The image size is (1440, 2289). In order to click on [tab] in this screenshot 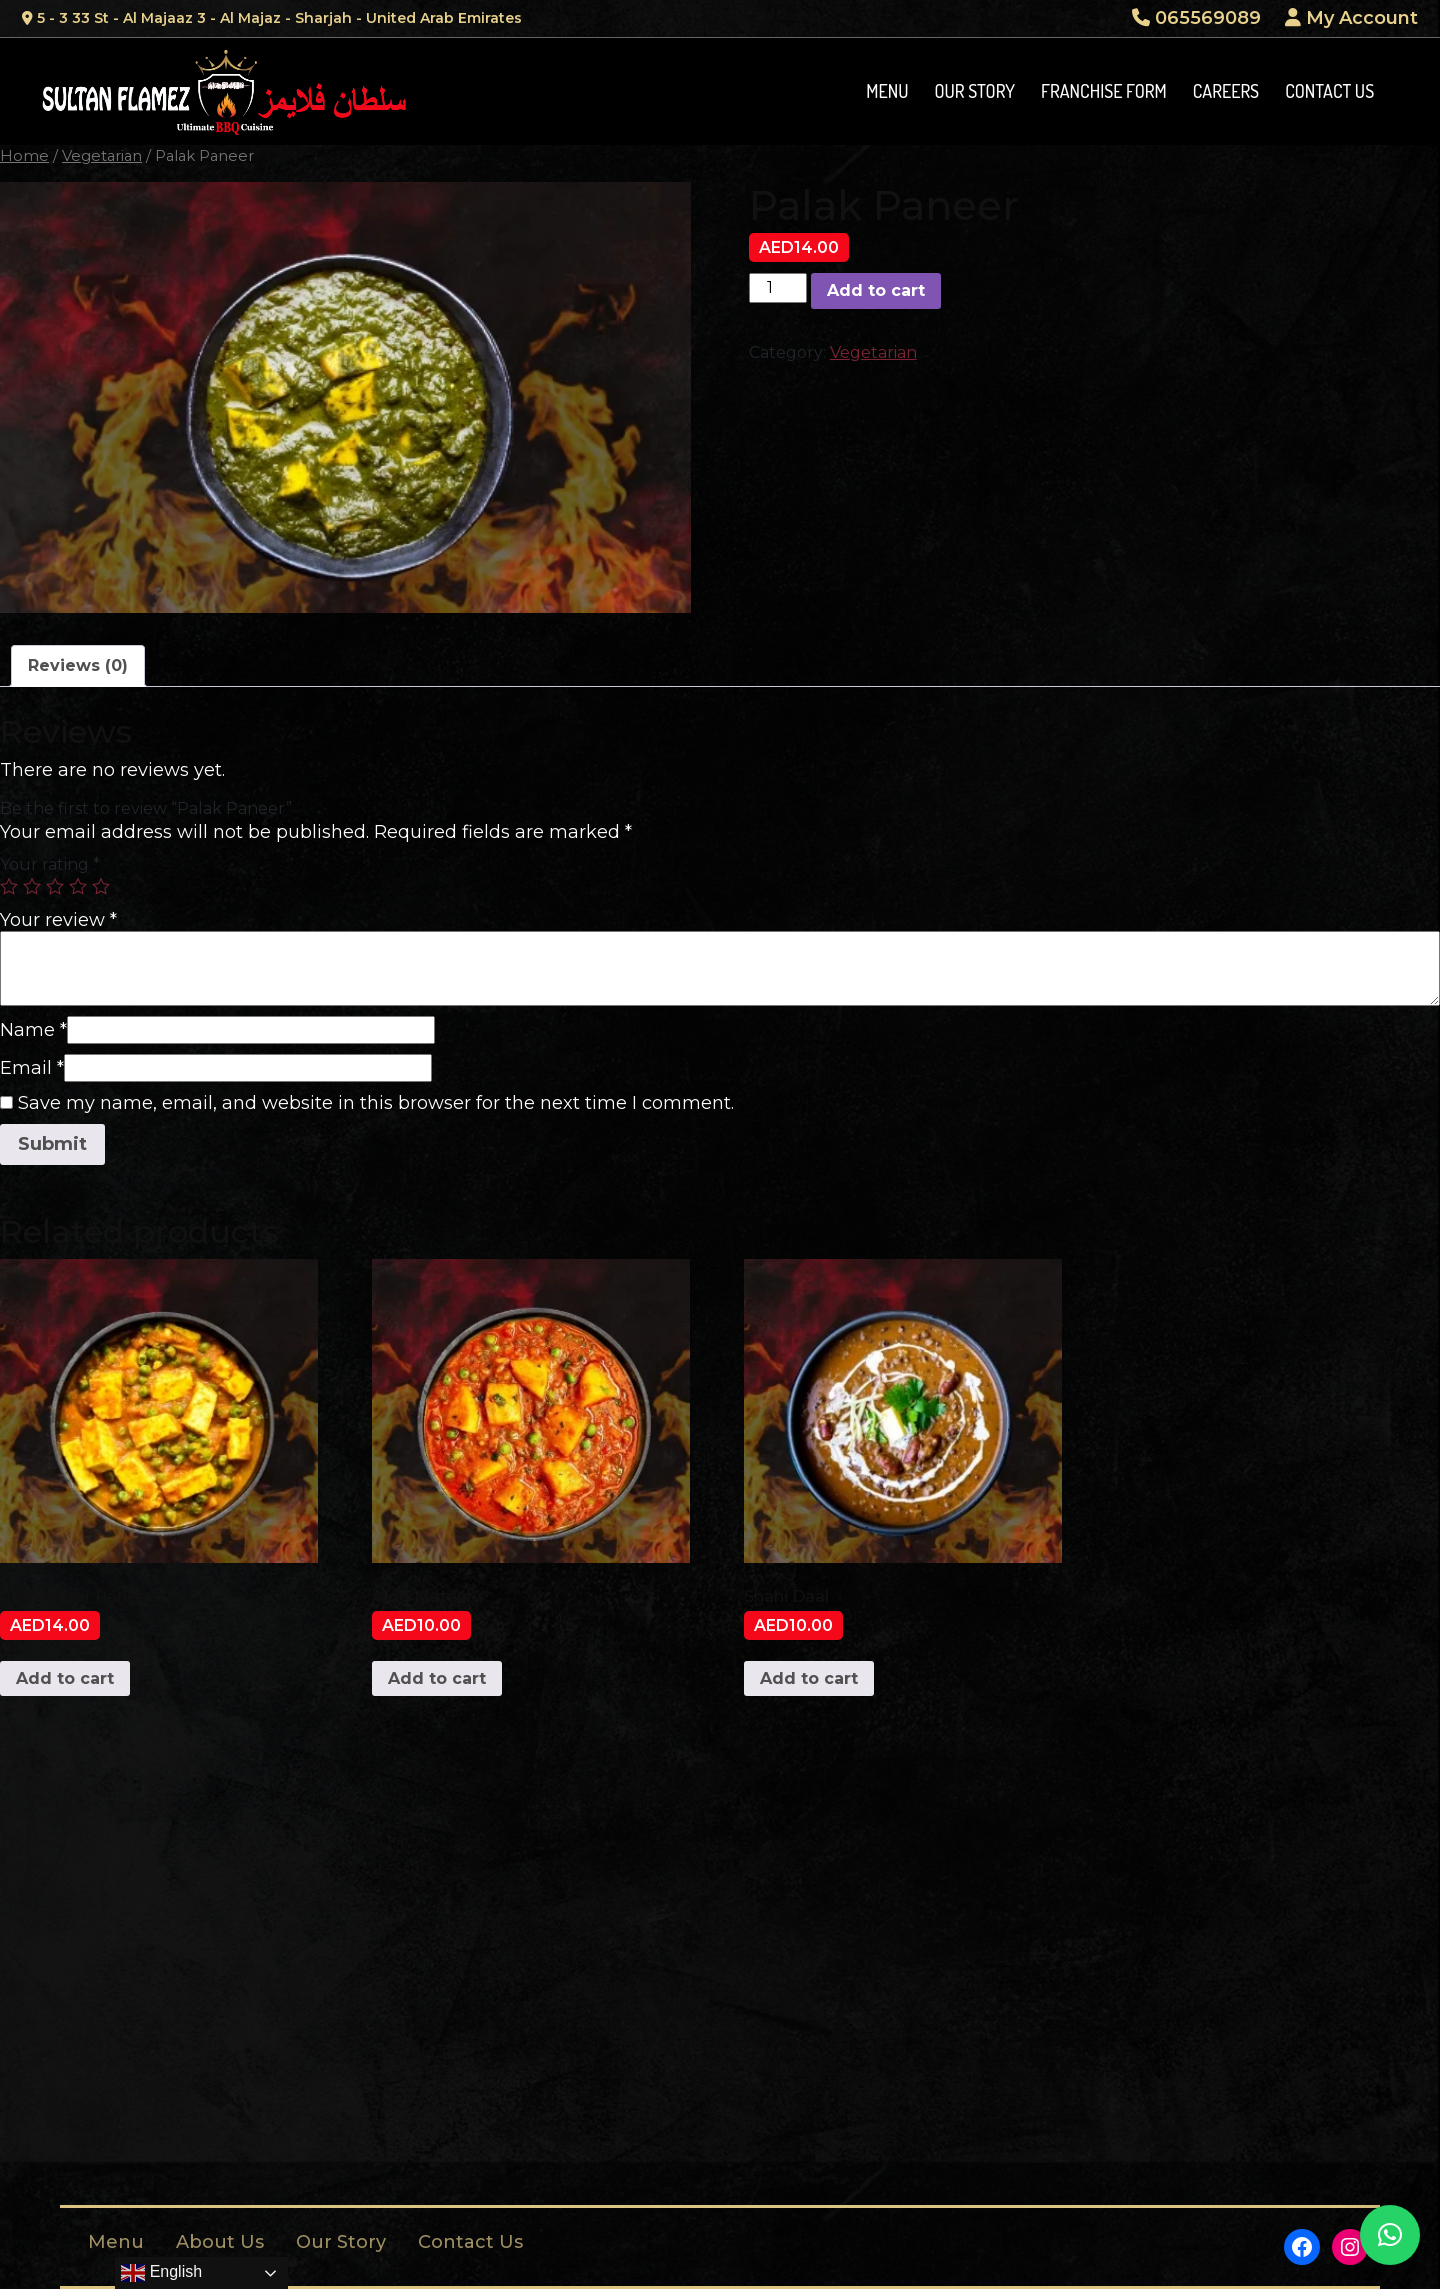, I will do `click(78, 666)`.